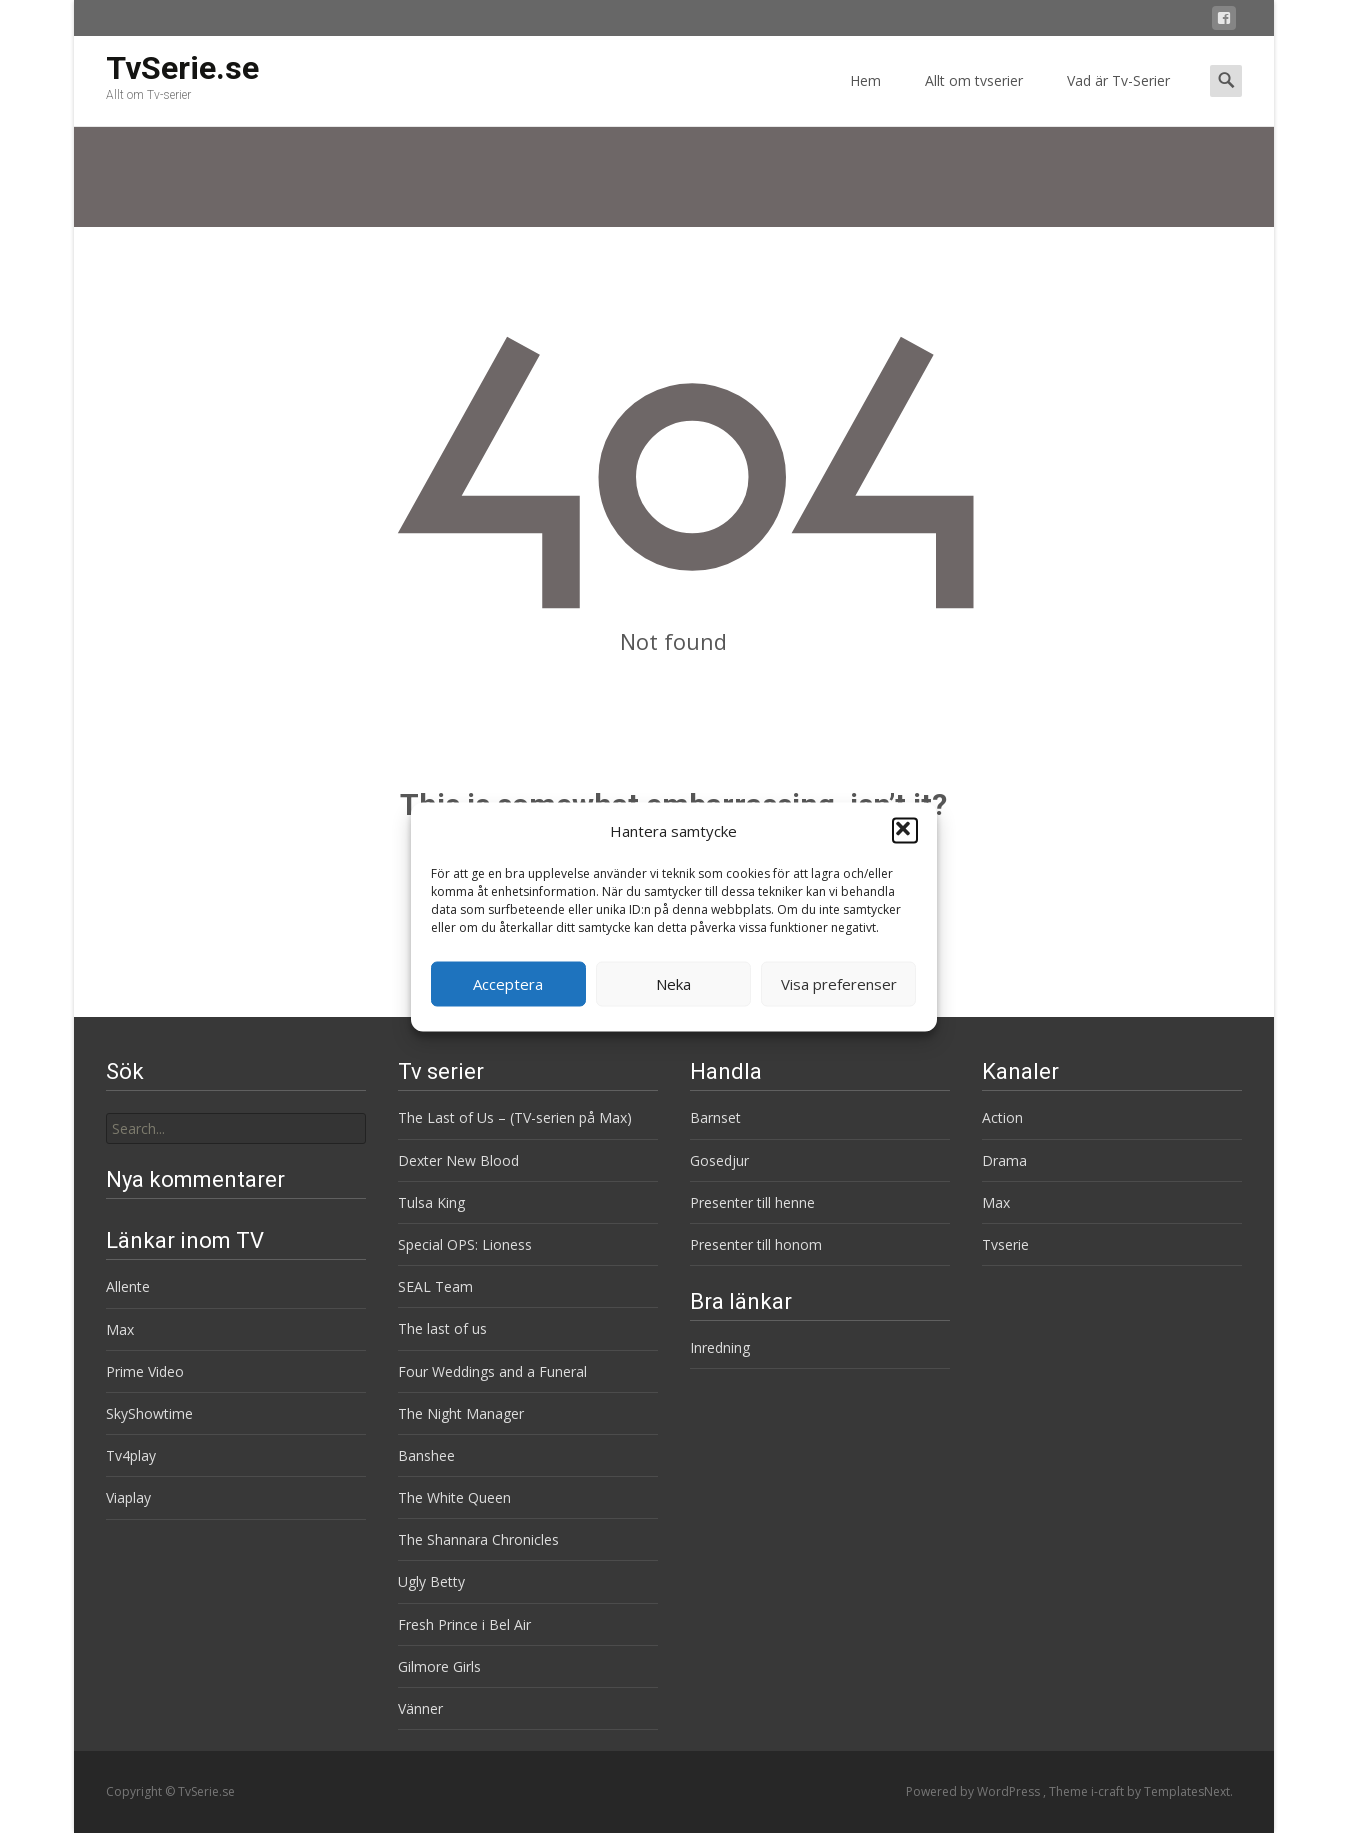 The width and height of the screenshot is (1347, 1833). I want to click on Neka, so click(673, 984).